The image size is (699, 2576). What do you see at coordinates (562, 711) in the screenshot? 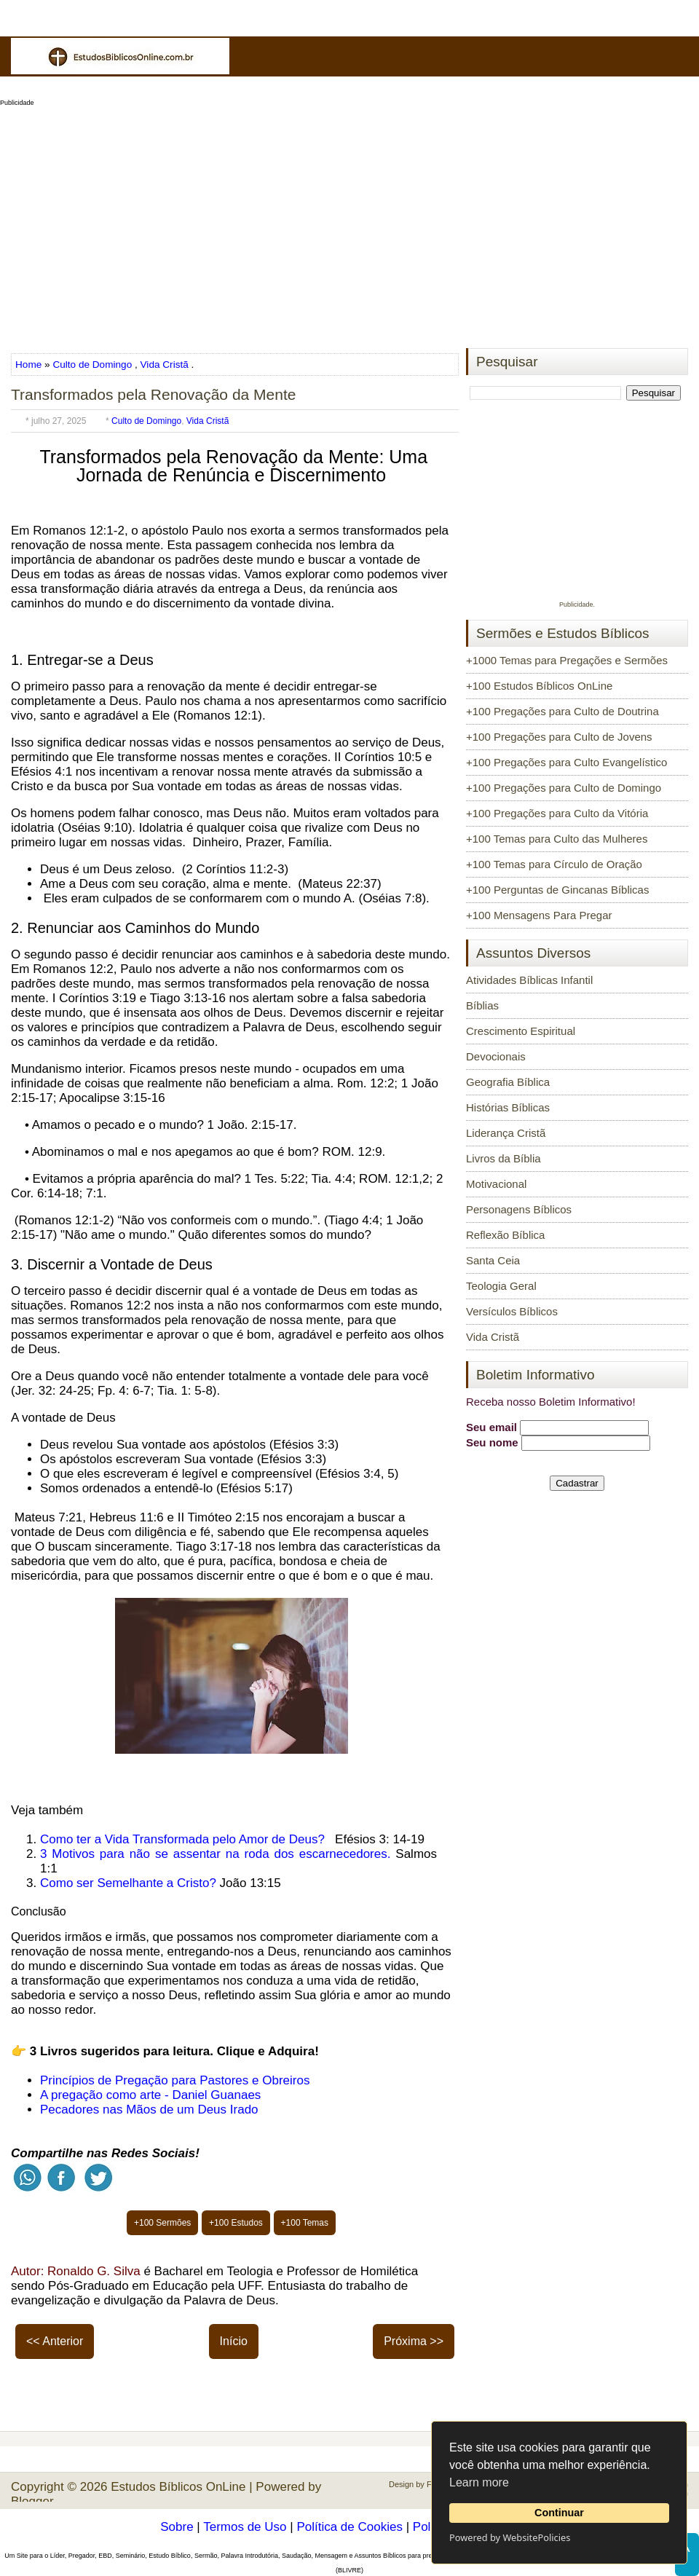
I see `+100 Pregações para Culto de Doutrina` at bounding box center [562, 711].